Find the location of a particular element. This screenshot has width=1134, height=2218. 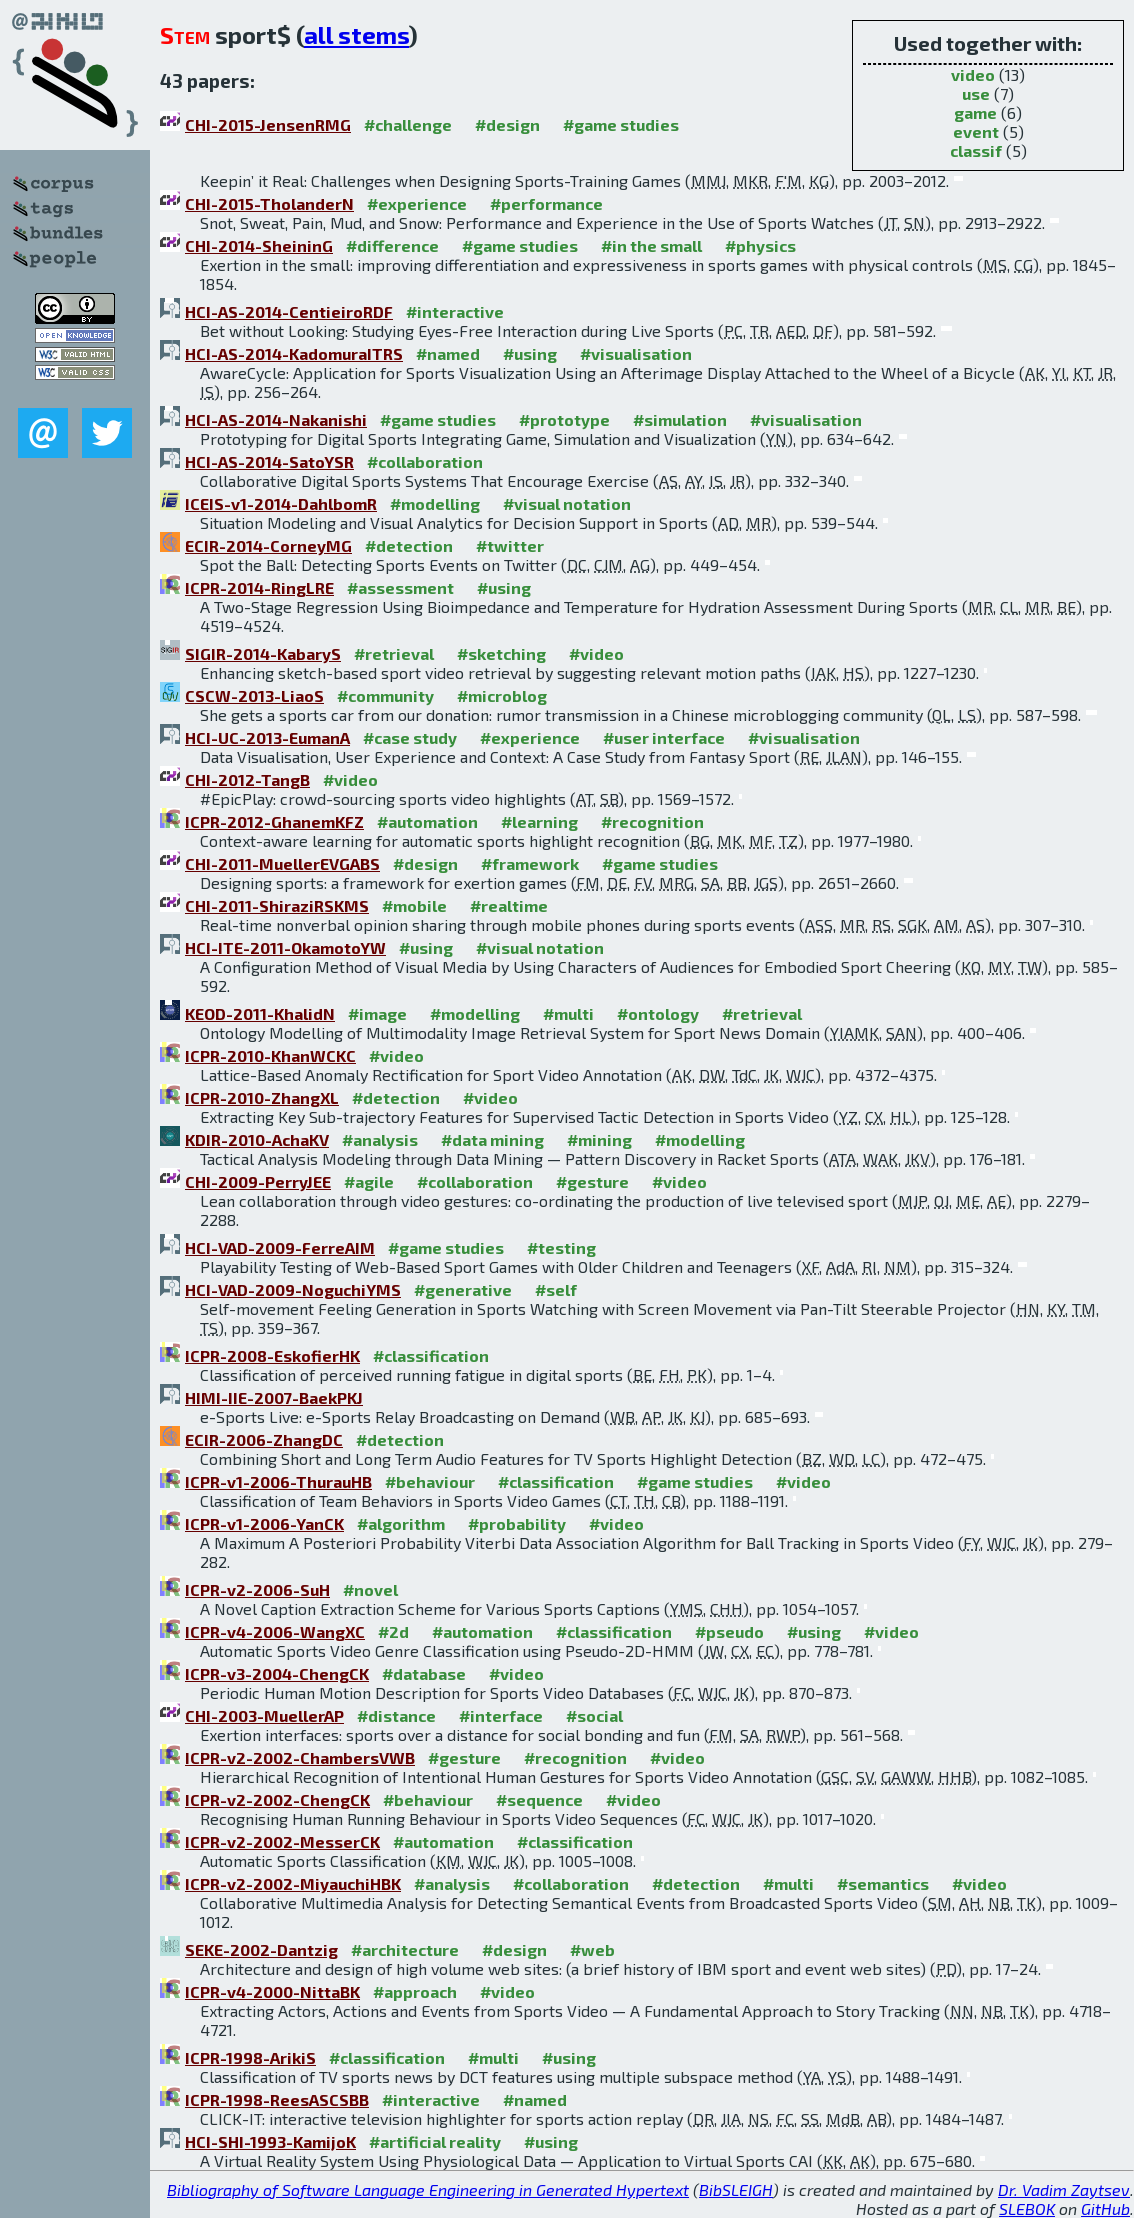

KEOD-2011-KhalidN is located at coordinates (260, 1013).